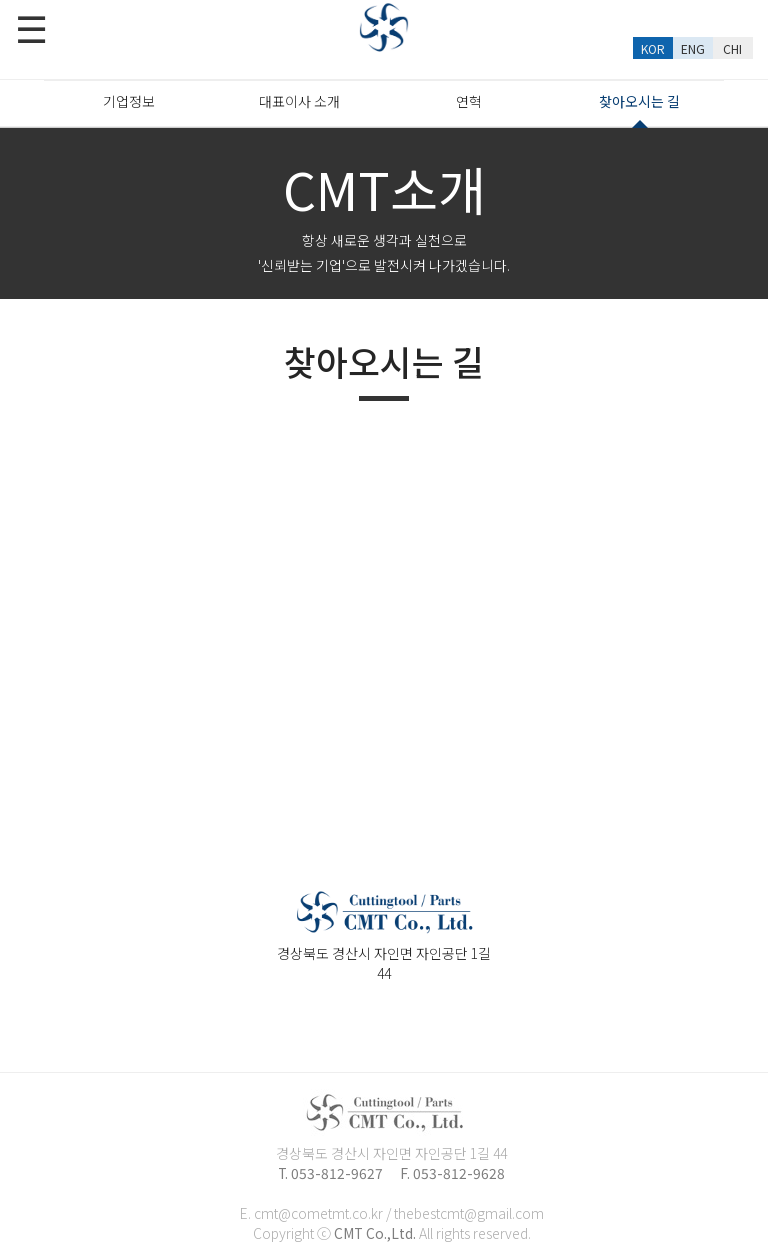  I want to click on 연혁, so click(469, 101).